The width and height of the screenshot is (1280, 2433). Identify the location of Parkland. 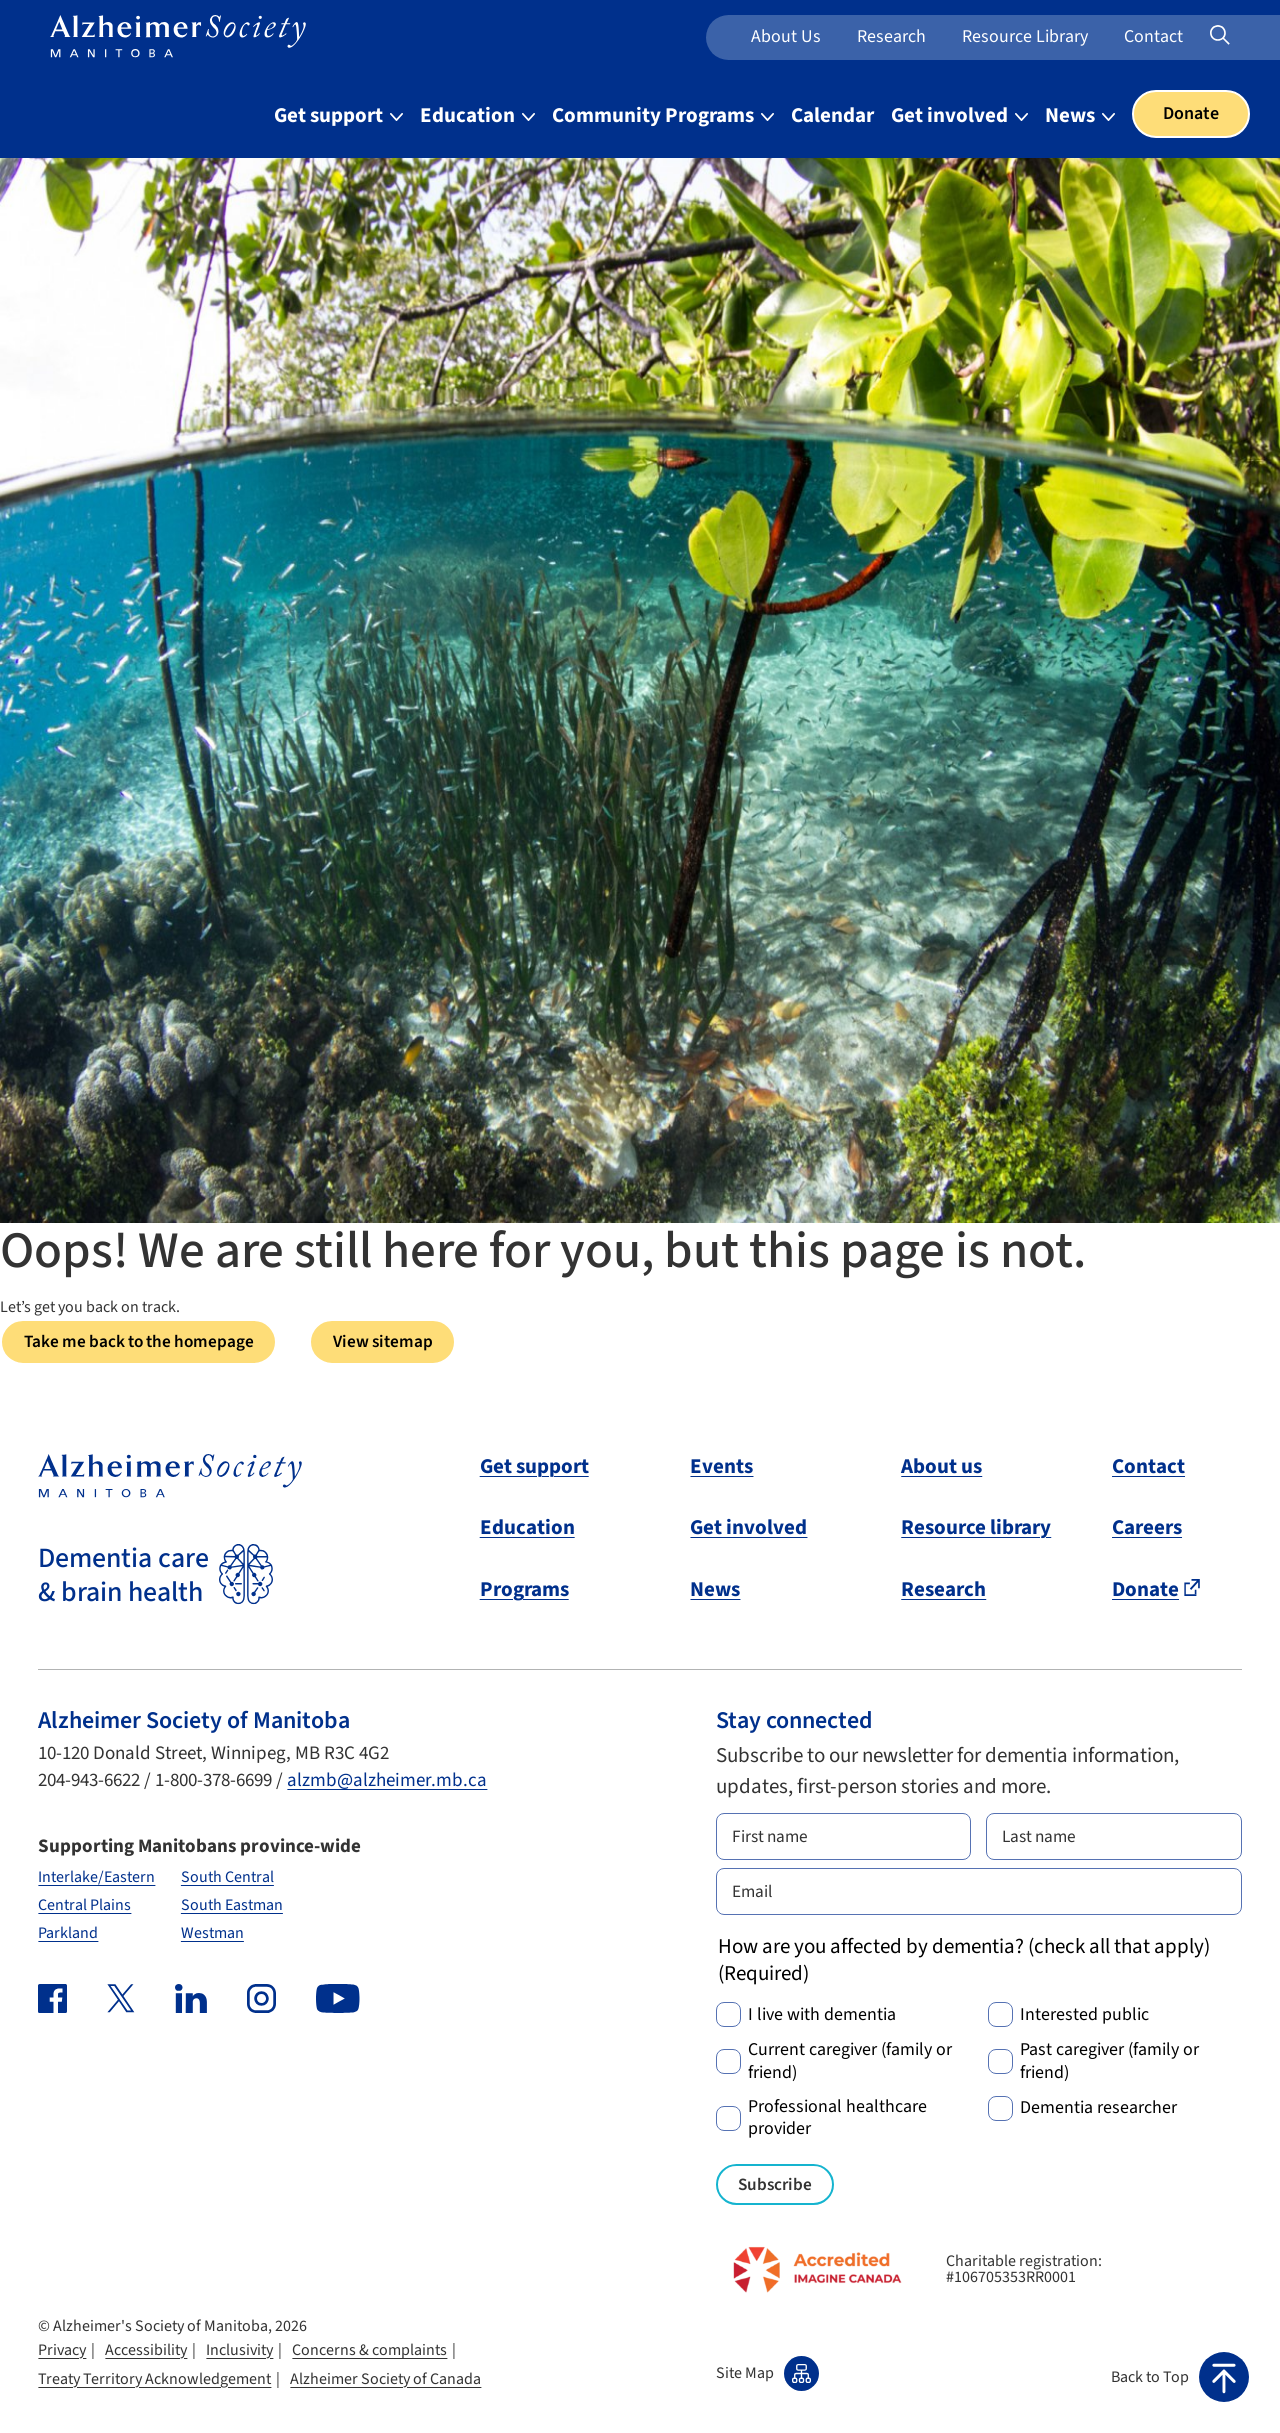
(68, 1935).